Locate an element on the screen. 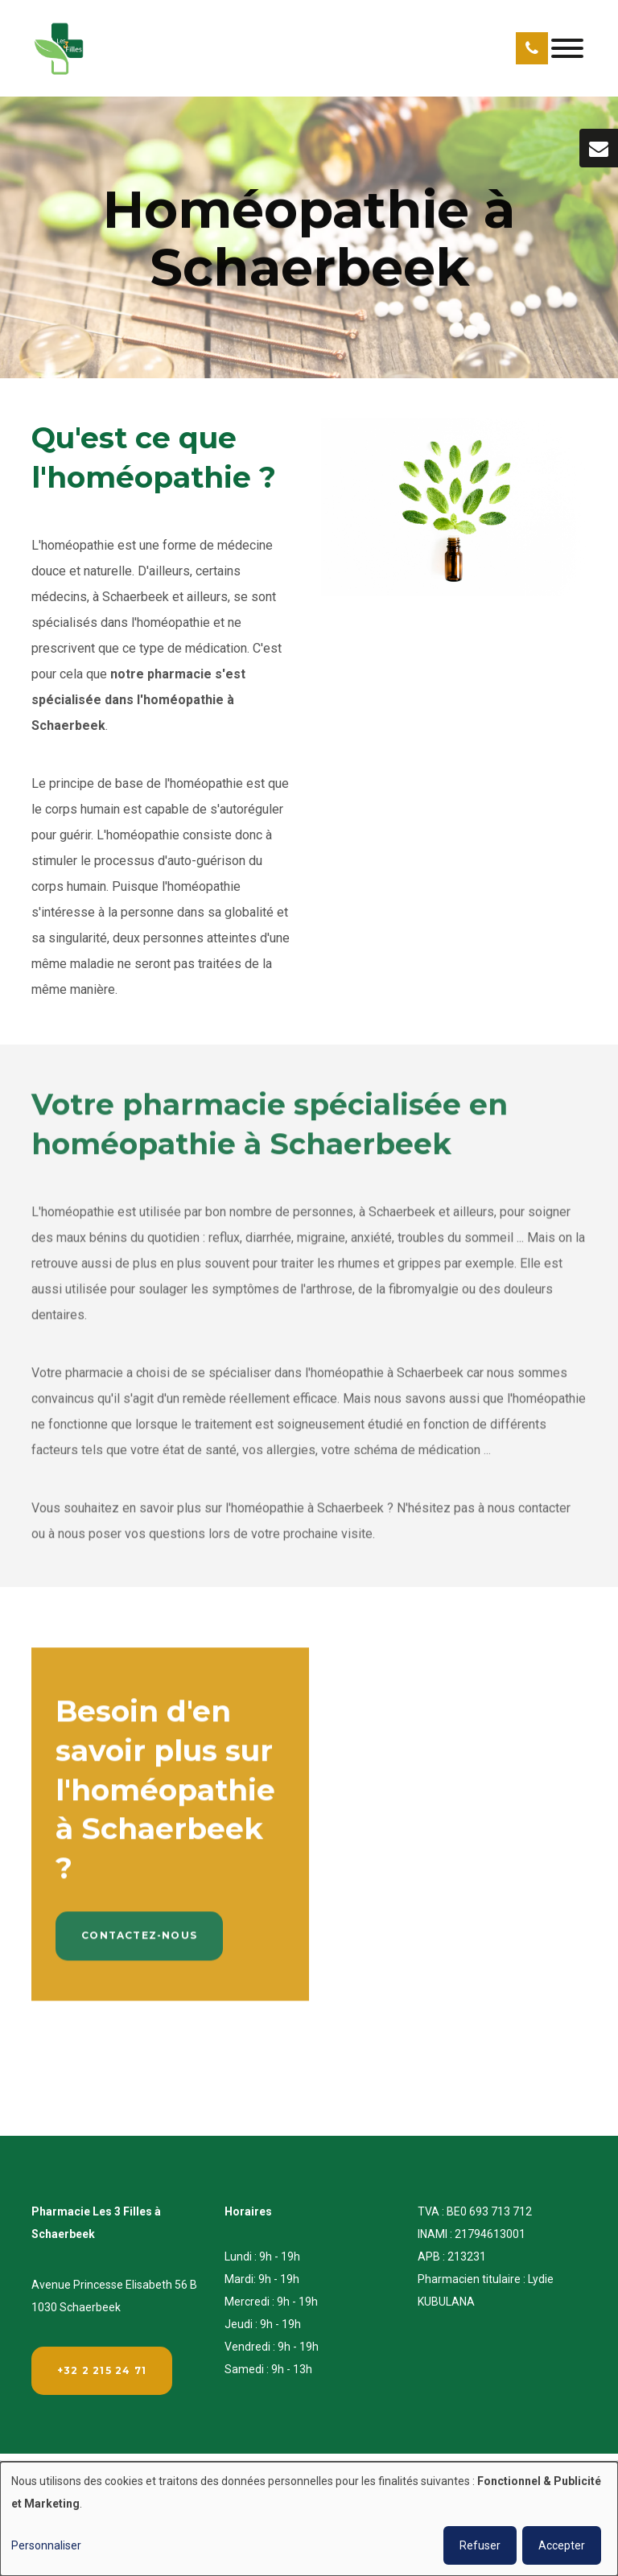  [dialog] is located at coordinates (309, 2519).